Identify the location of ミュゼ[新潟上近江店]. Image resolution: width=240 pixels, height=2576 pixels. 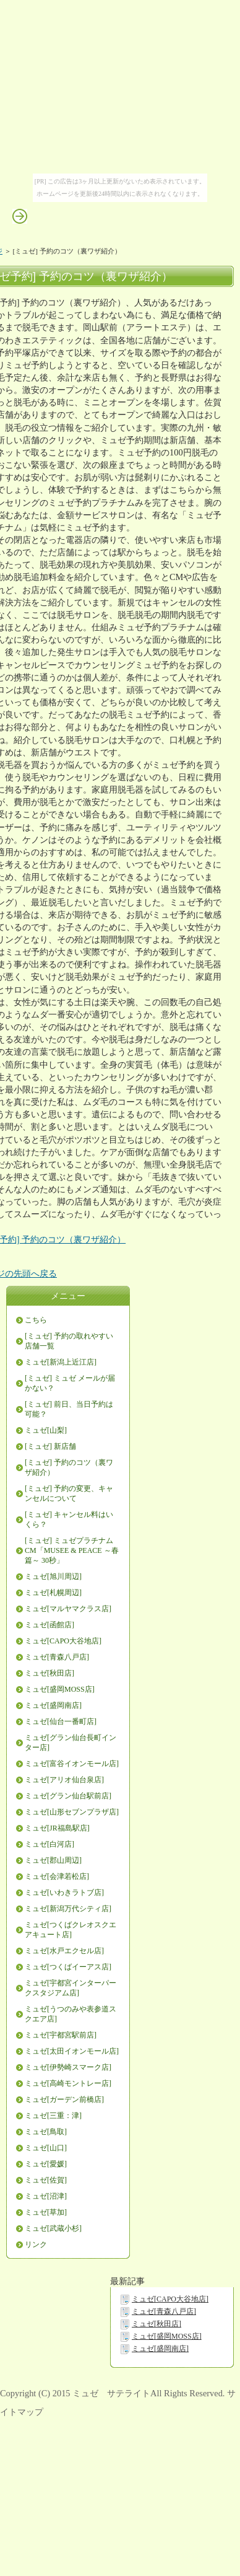
(60, 1362).